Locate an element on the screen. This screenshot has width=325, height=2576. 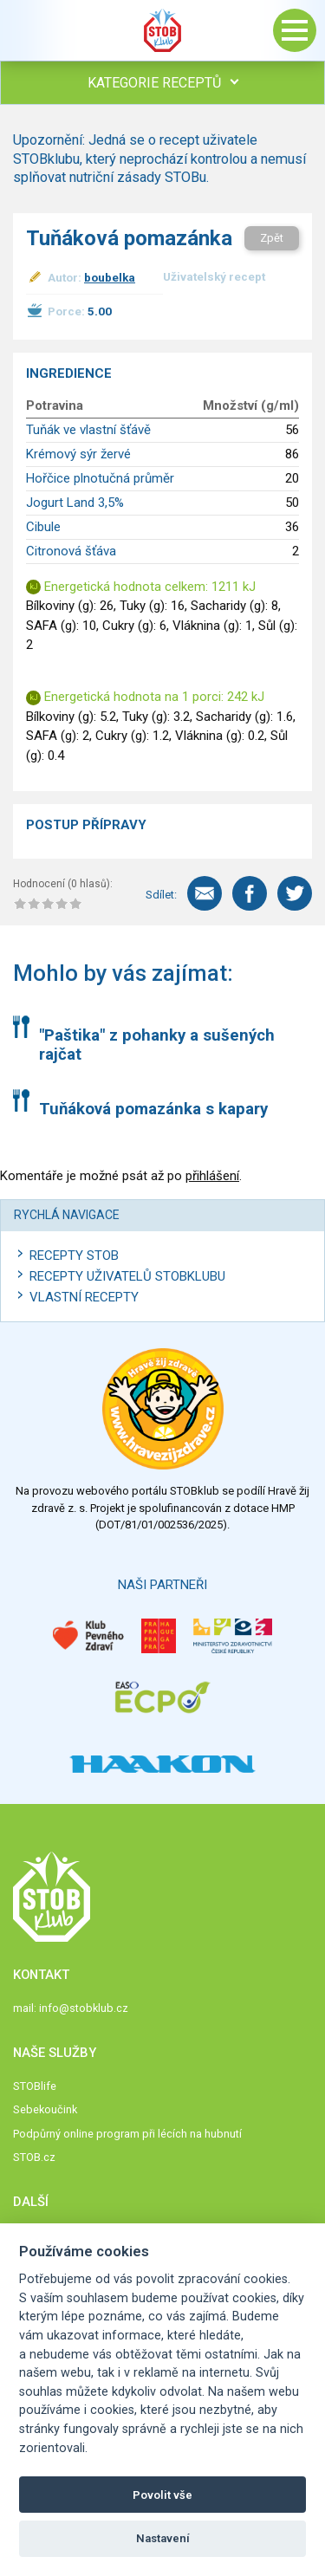
Vlastní recepty is located at coordinates (84, 1297).